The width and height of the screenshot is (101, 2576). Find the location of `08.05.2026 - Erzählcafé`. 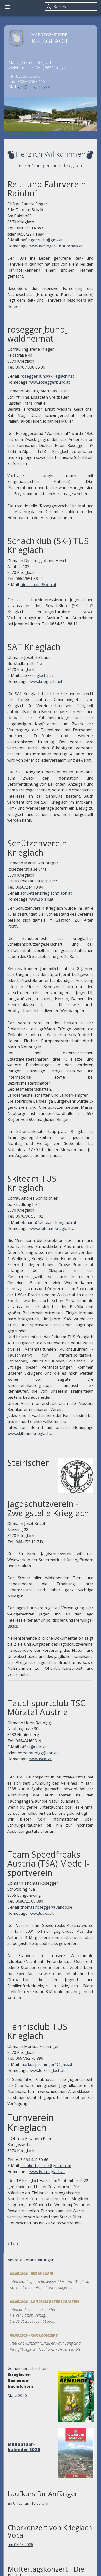

08.05.2026 - Erzählcafé is located at coordinates (31, 2273).